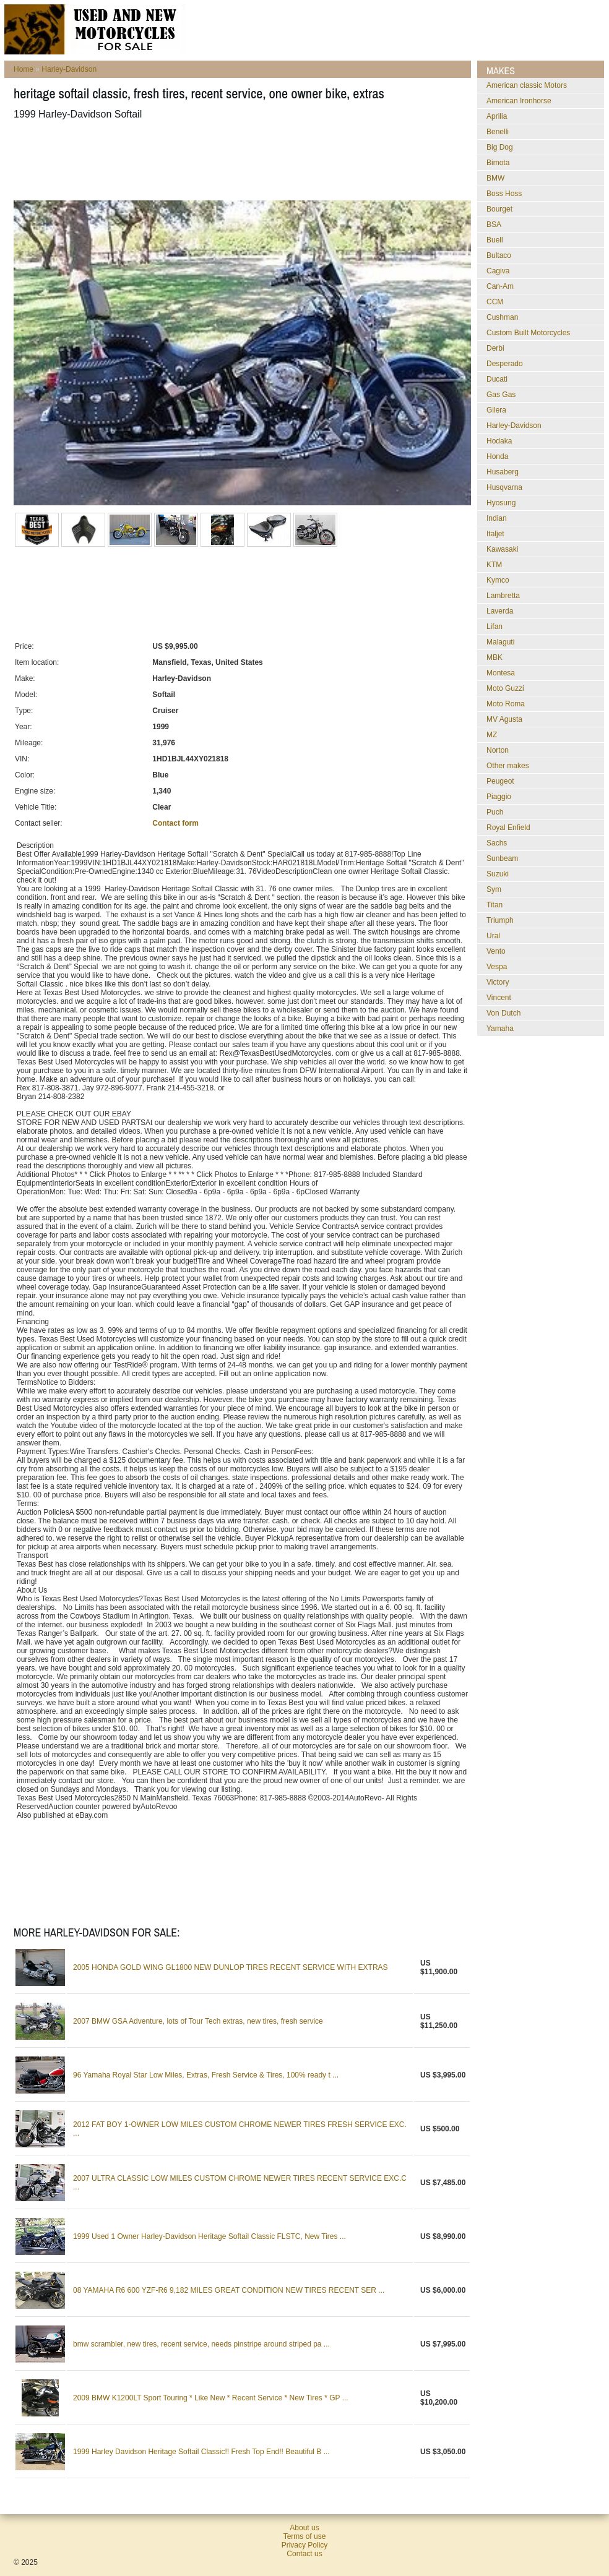  What do you see at coordinates (504, 487) in the screenshot?
I see `Husqvarna` at bounding box center [504, 487].